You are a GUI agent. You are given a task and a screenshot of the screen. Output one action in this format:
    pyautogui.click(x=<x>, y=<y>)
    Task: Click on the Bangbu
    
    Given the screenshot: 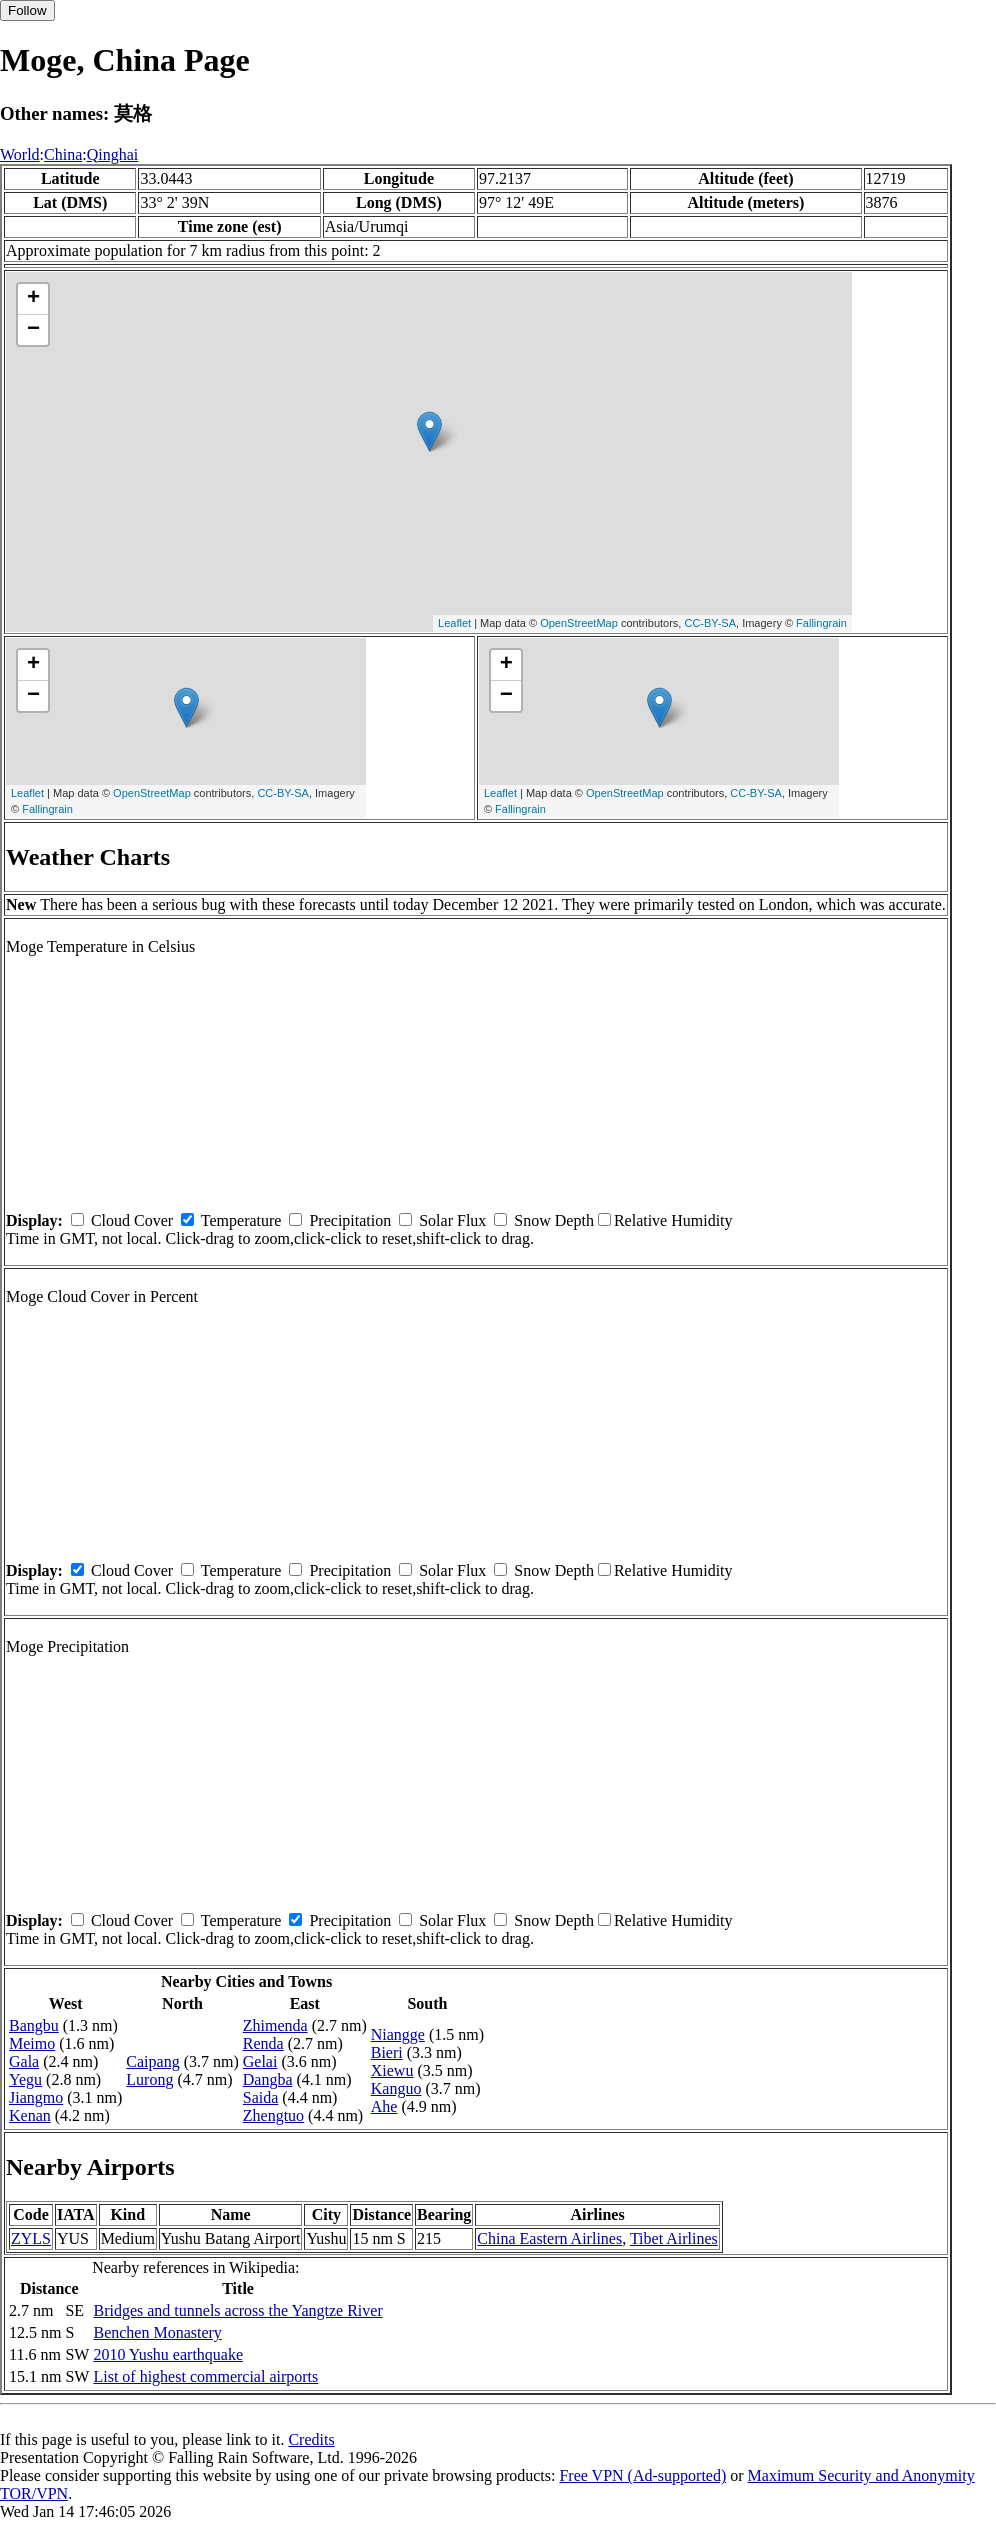 What is the action you would take?
    pyautogui.click(x=34, y=2025)
    